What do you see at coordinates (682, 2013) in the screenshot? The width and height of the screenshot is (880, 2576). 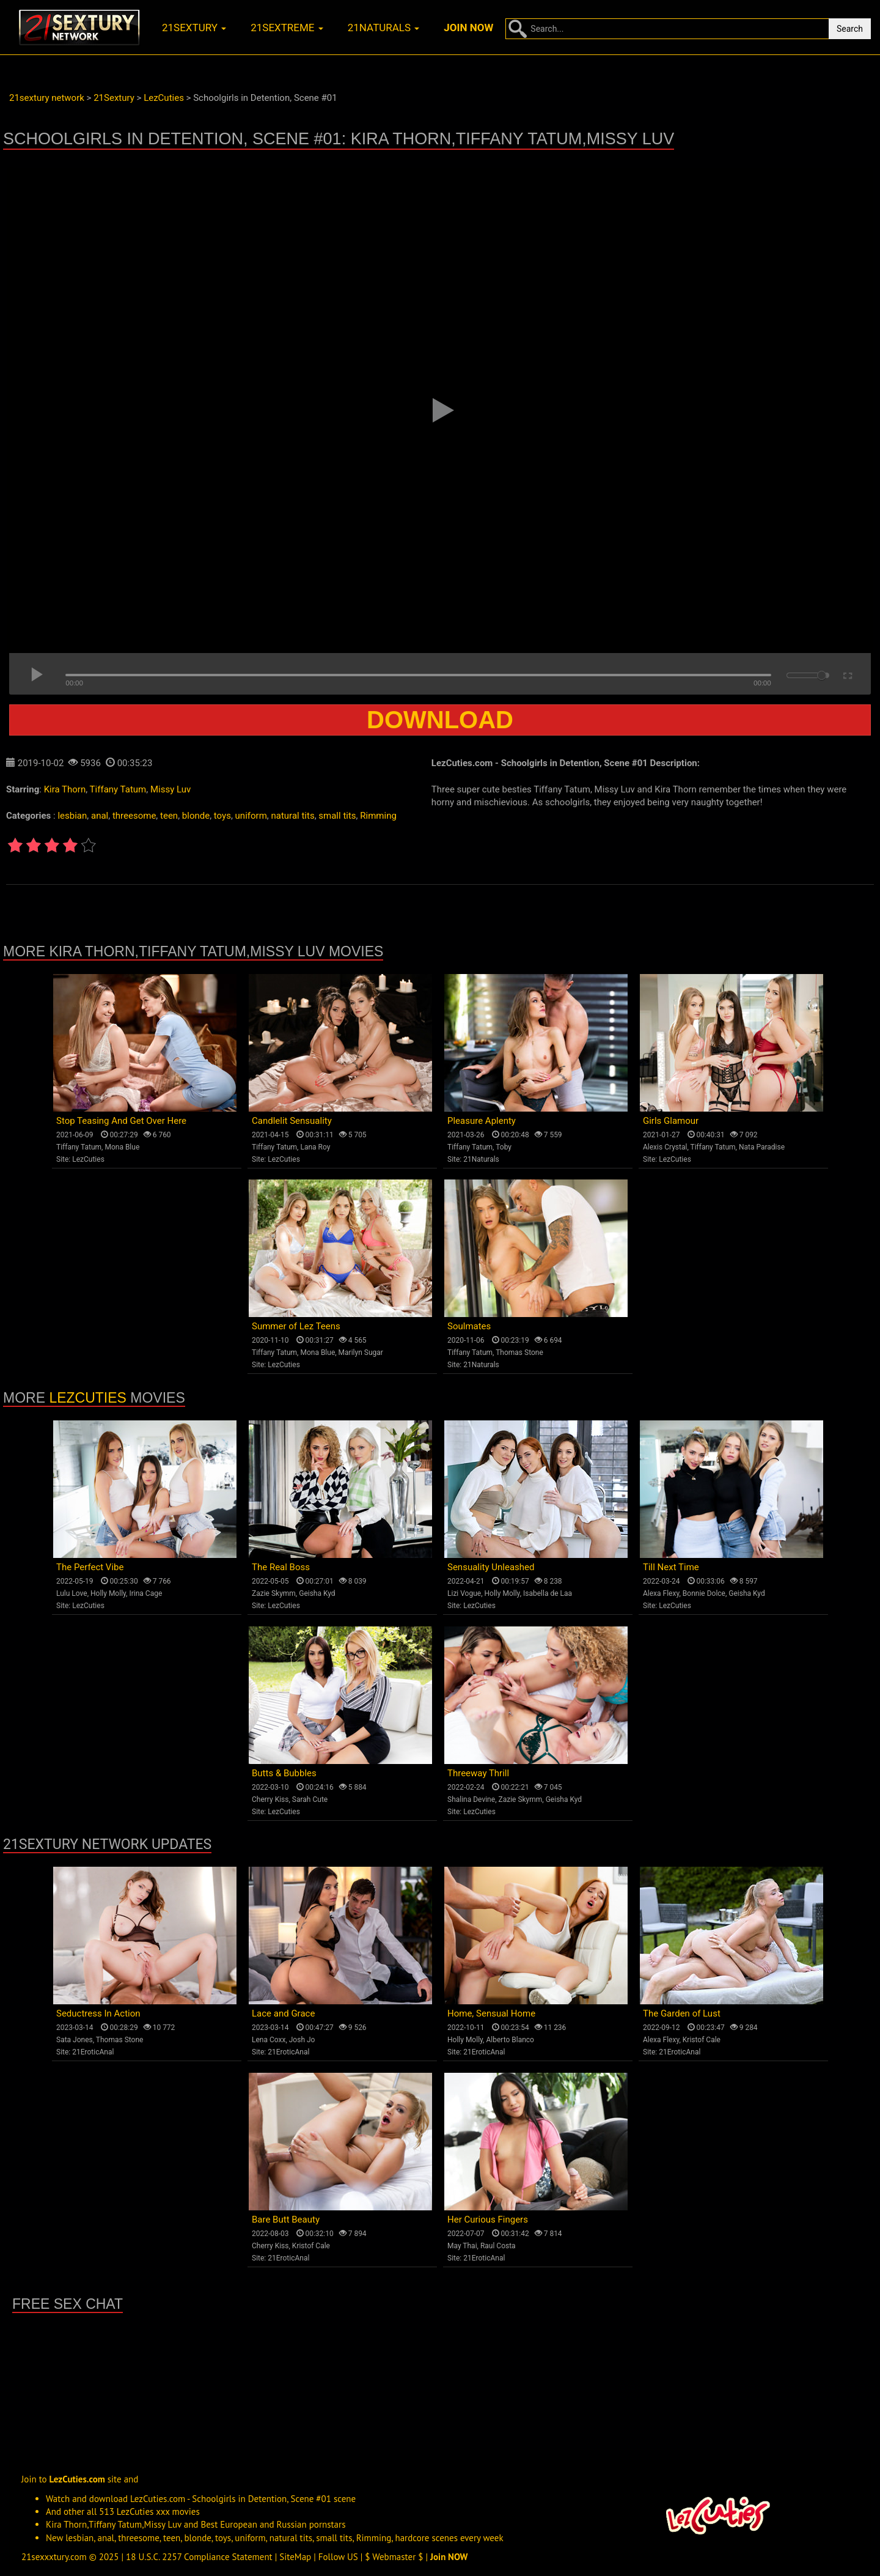 I see `The Garden of Lust` at bounding box center [682, 2013].